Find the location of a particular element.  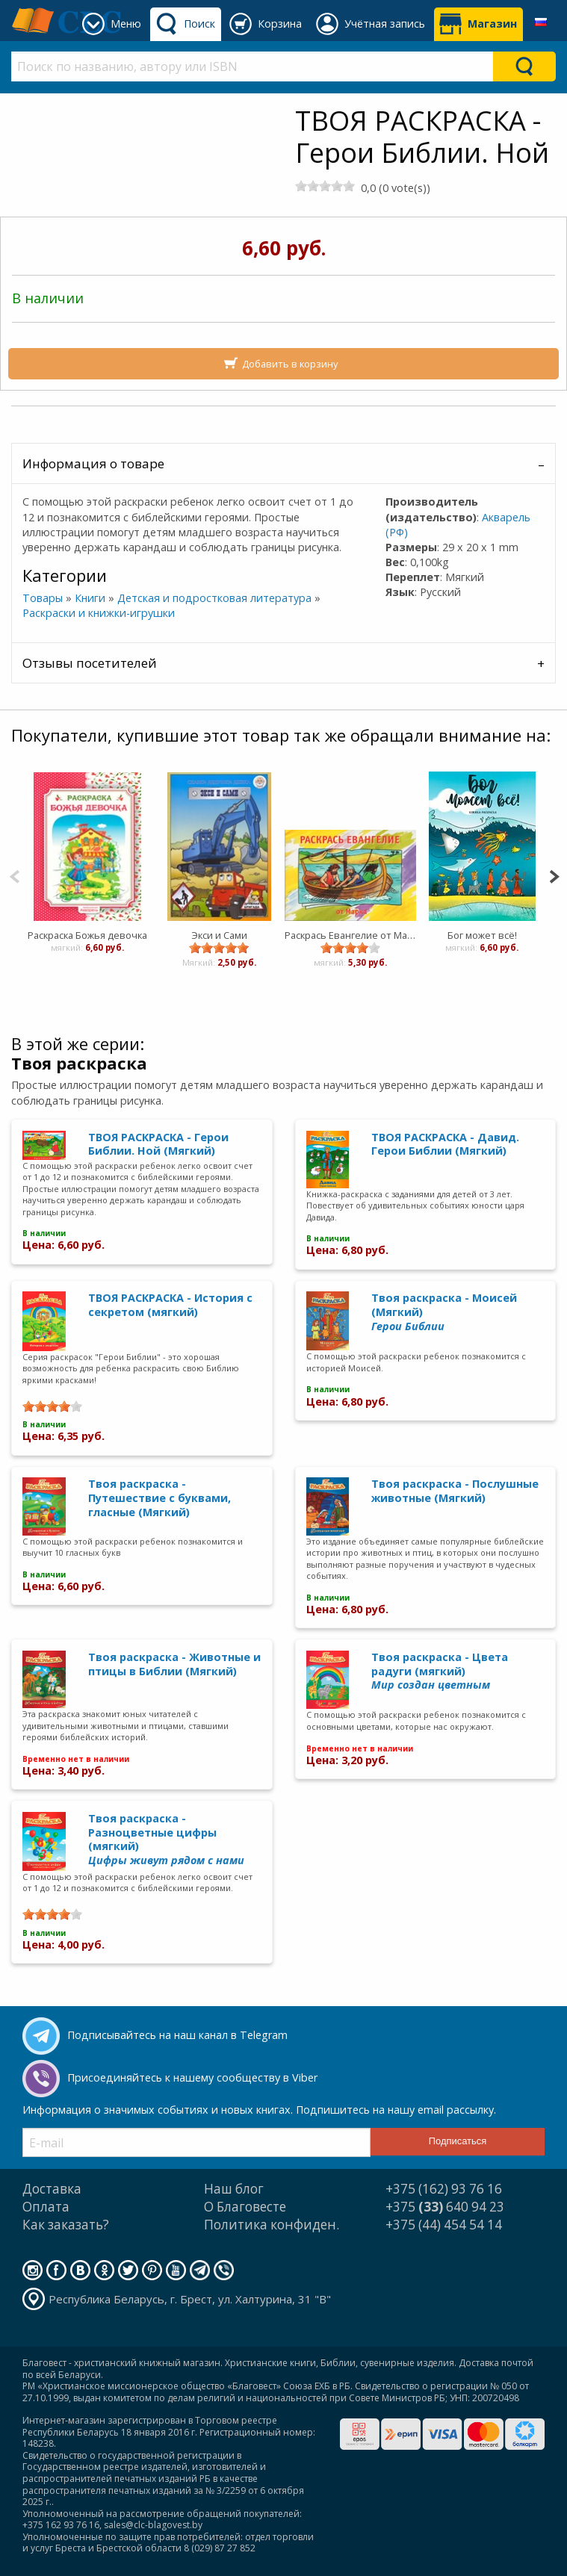

Наш блог is located at coordinates (234, 2188).